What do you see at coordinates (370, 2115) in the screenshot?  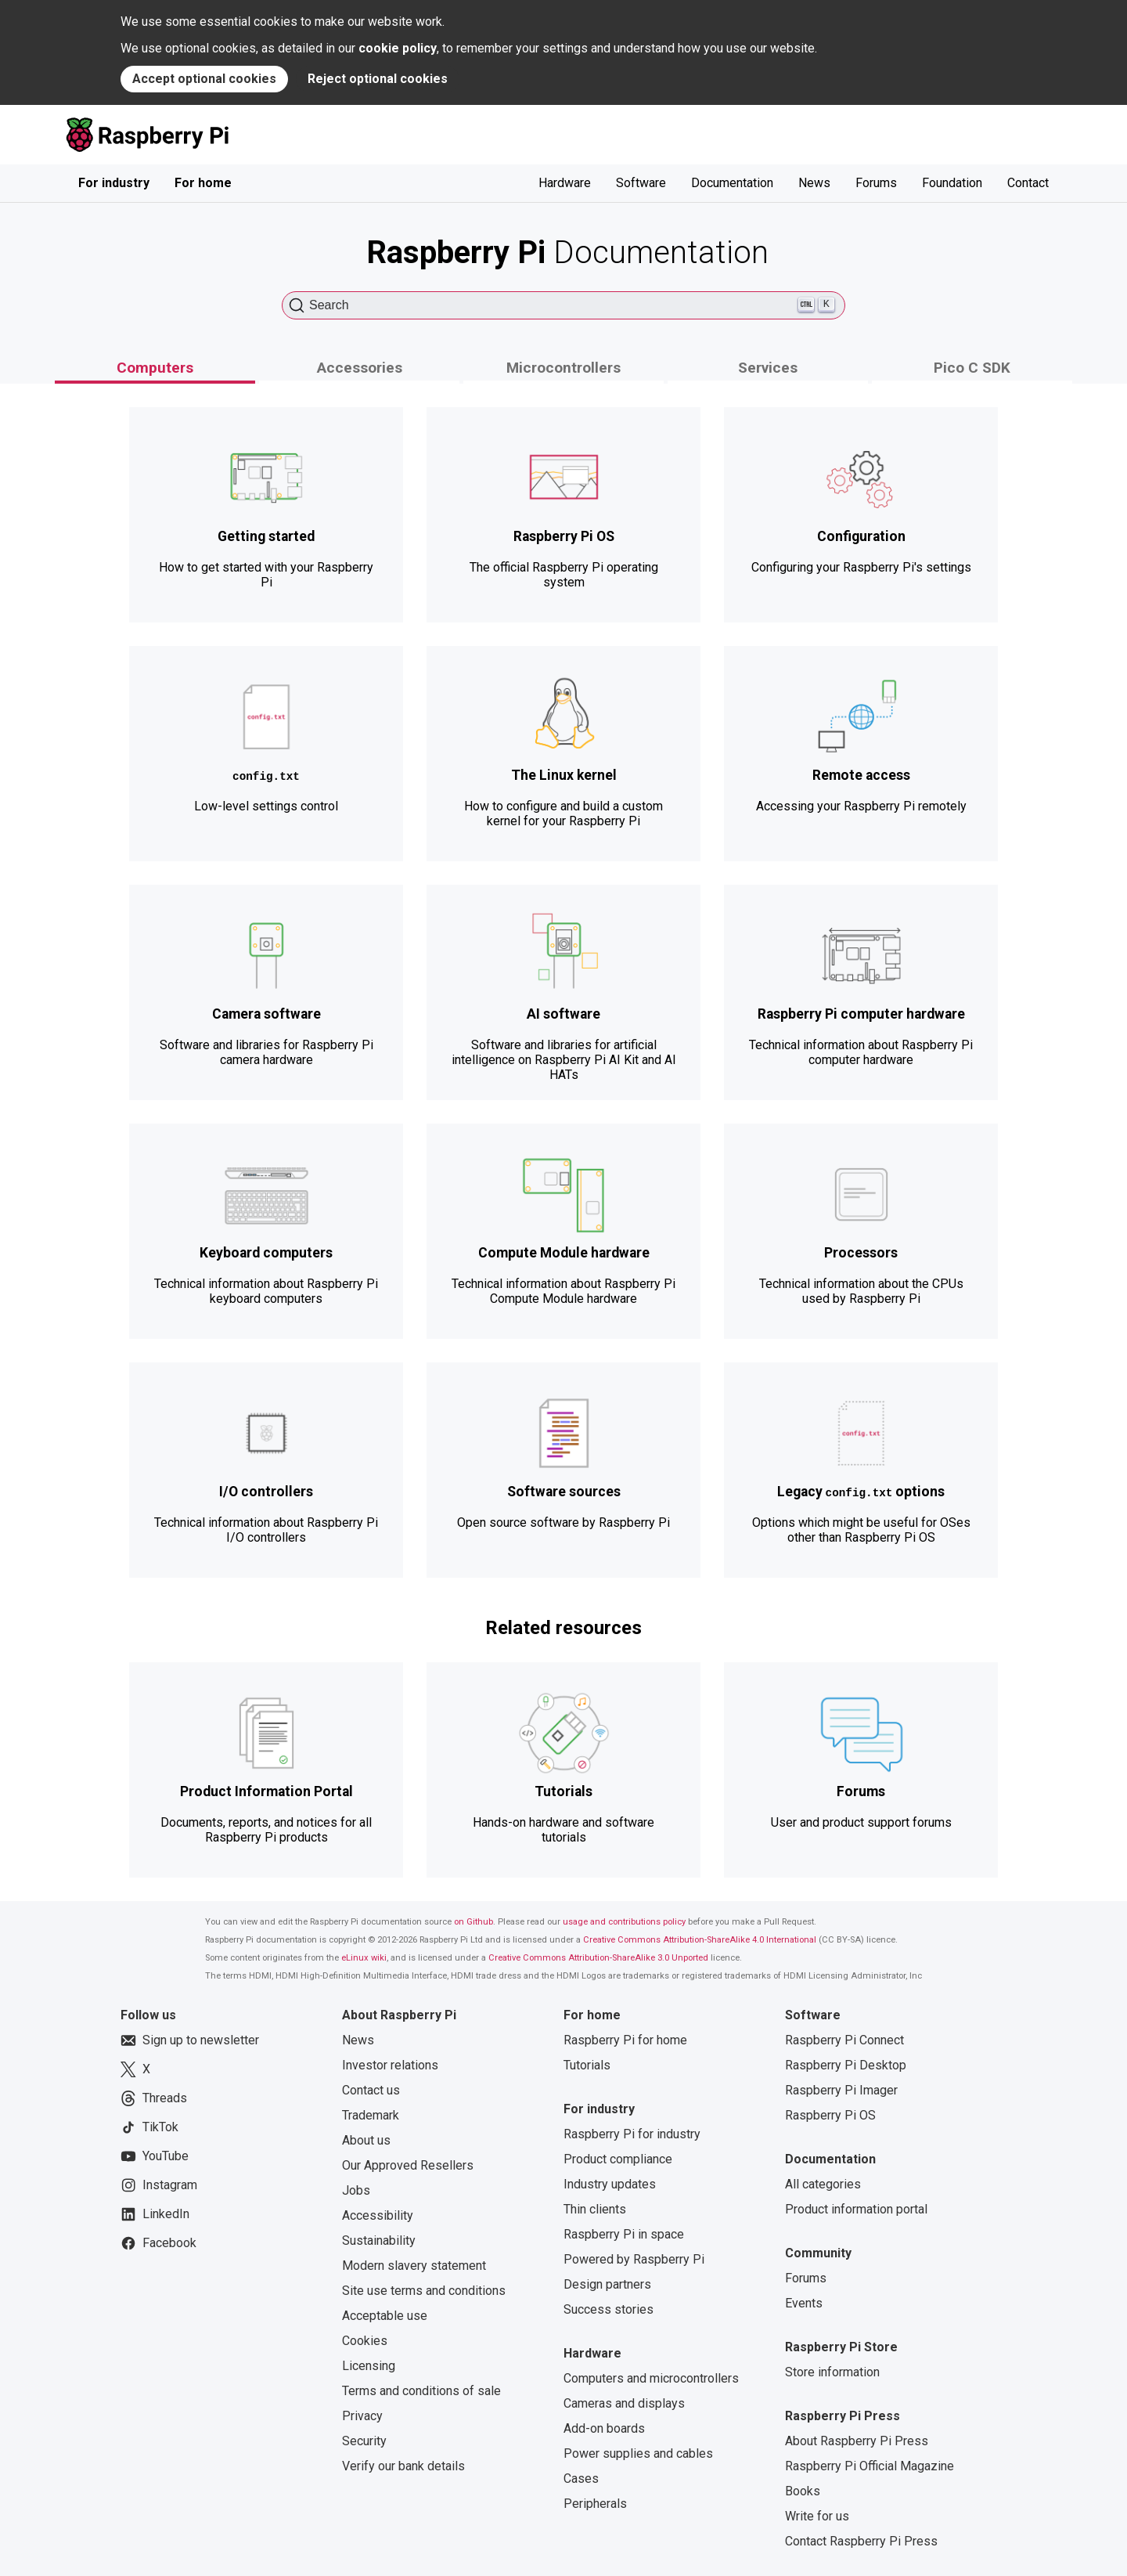 I see `Trademark` at bounding box center [370, 2115].